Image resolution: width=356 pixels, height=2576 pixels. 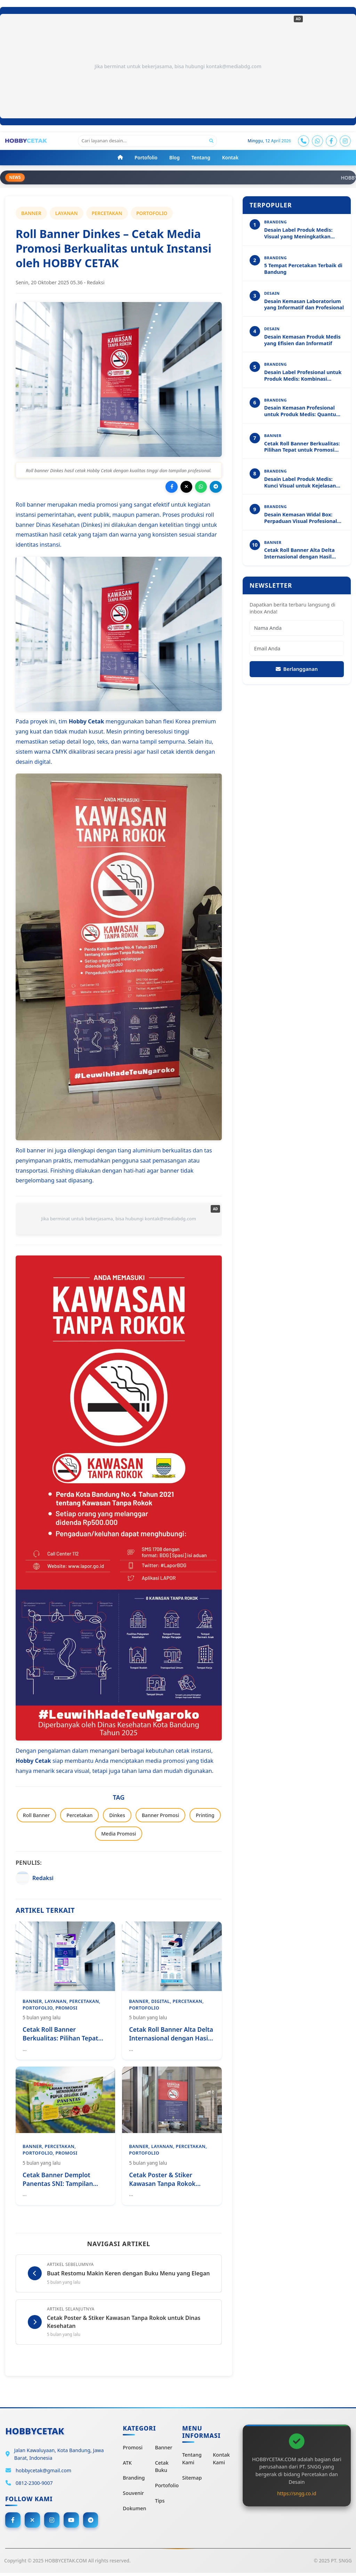 What do you see at coordinates (299, 554) in the screenshot?
I see `Cetak Roll Banner Alta Delta Internasional dengan Hasil Tajam dan Profesional` at bounding box center [299, 554].